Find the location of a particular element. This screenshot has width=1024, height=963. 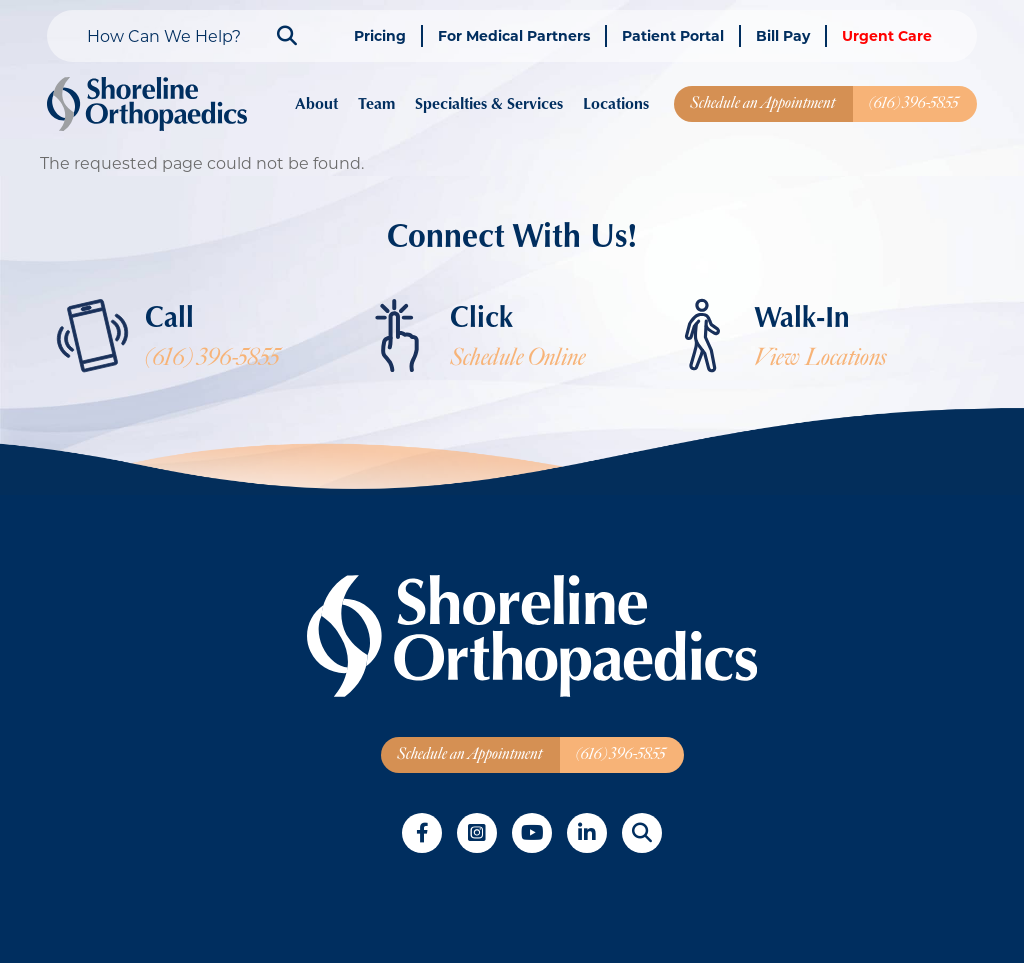

About is located at coordinates (316, 103).